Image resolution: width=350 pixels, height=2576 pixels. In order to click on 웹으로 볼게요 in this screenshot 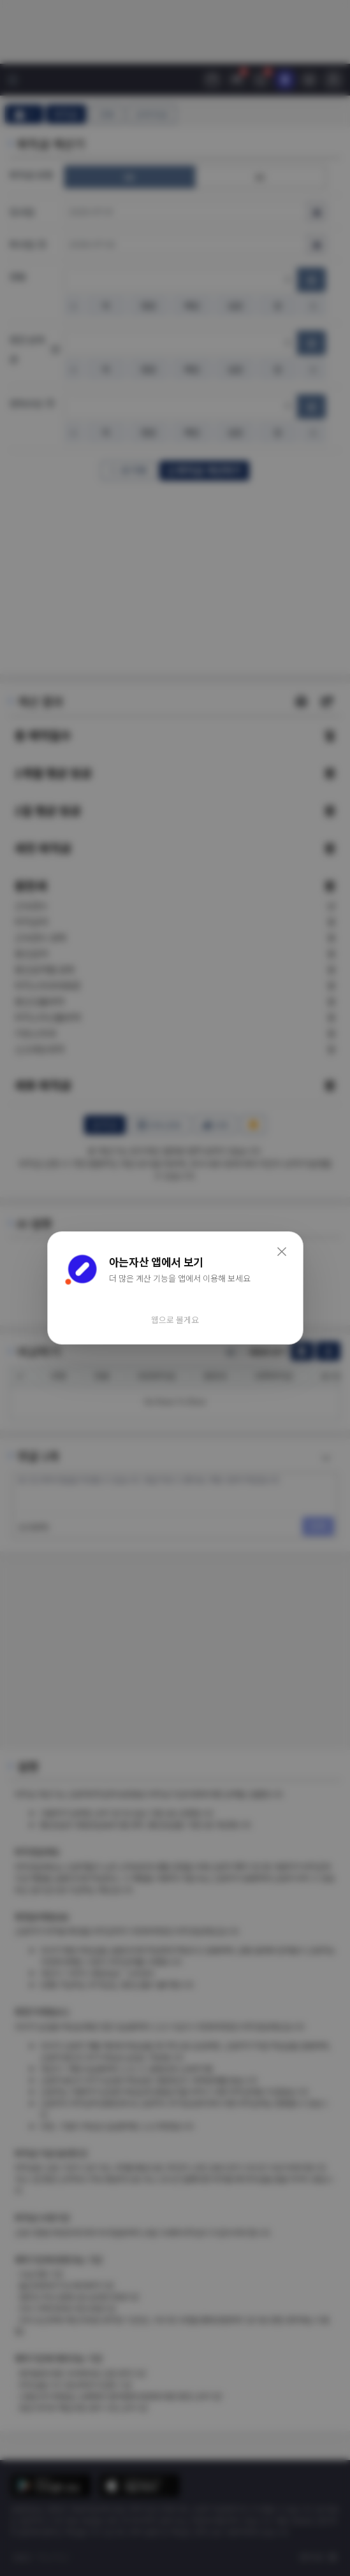, I will do `click(175, 1319)`.